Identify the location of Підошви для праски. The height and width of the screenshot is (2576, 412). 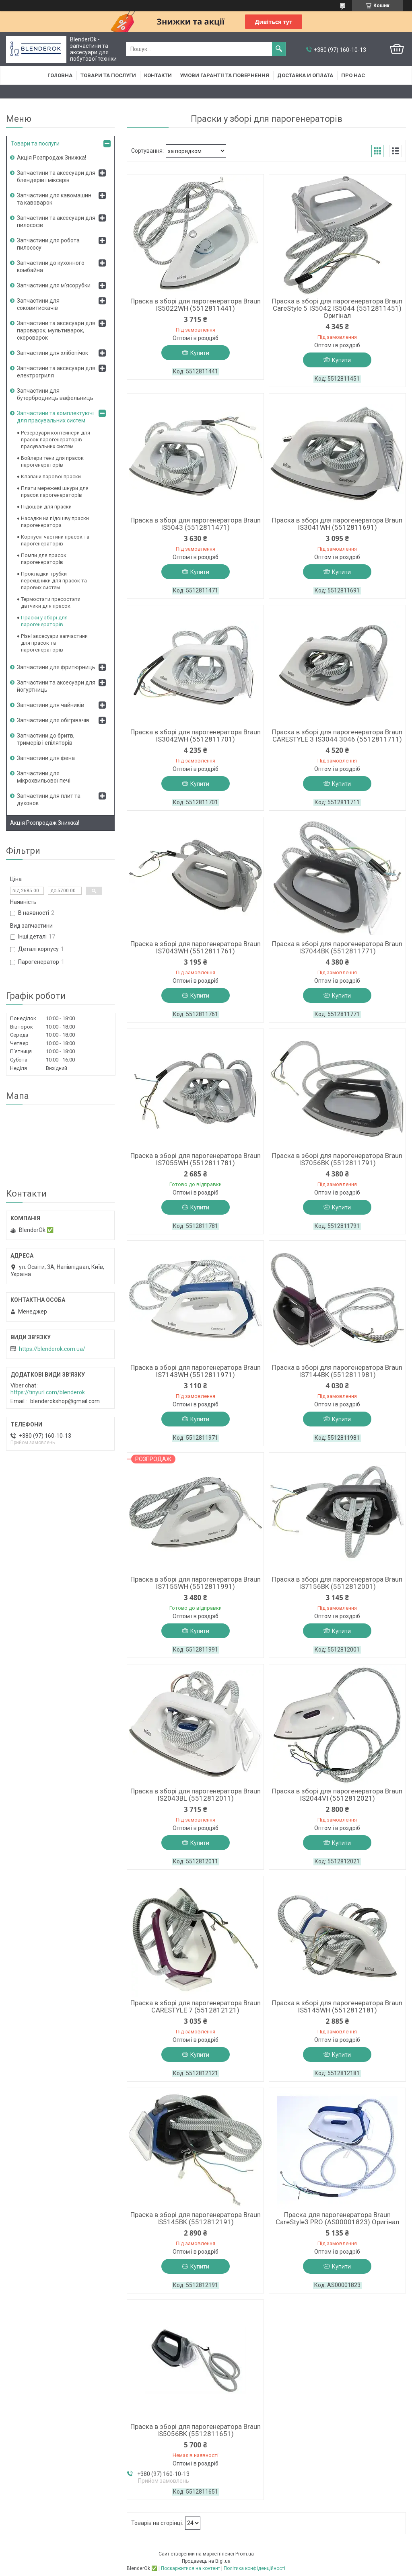
(46, 507).